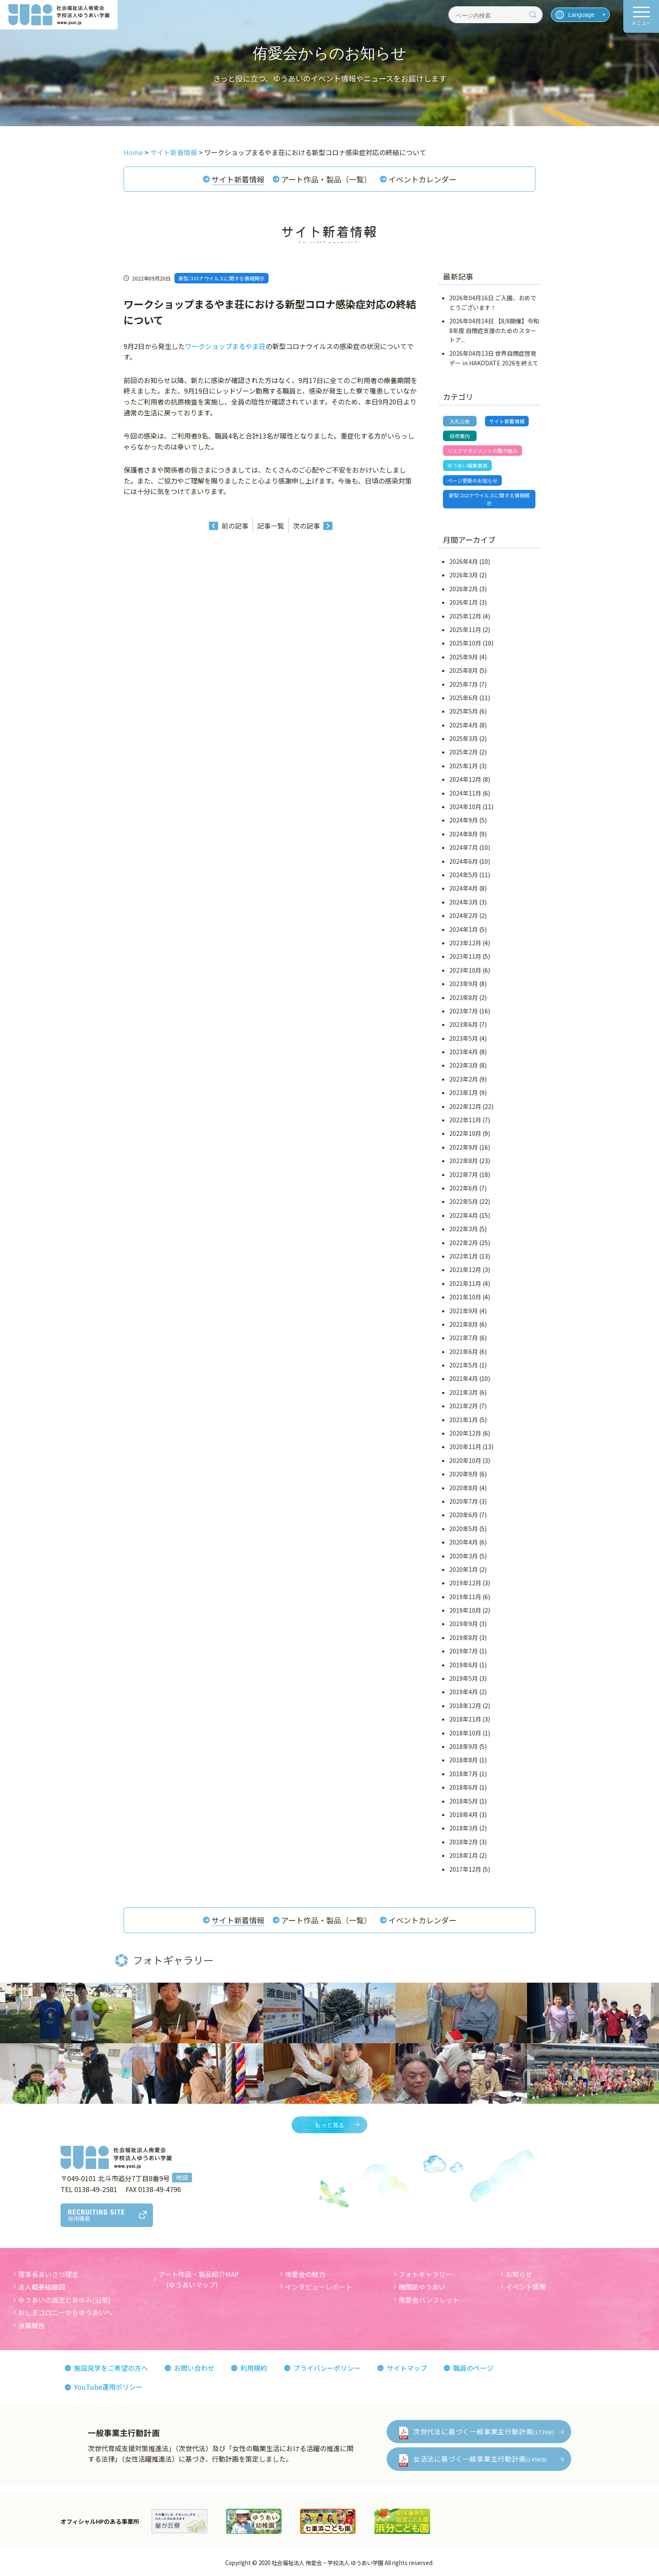 Image resolution: width=659 pixels, height=2576 pixels. Describe the element at coordinates (465, 616) in the screenshot. I see `2025年12月` at that location.